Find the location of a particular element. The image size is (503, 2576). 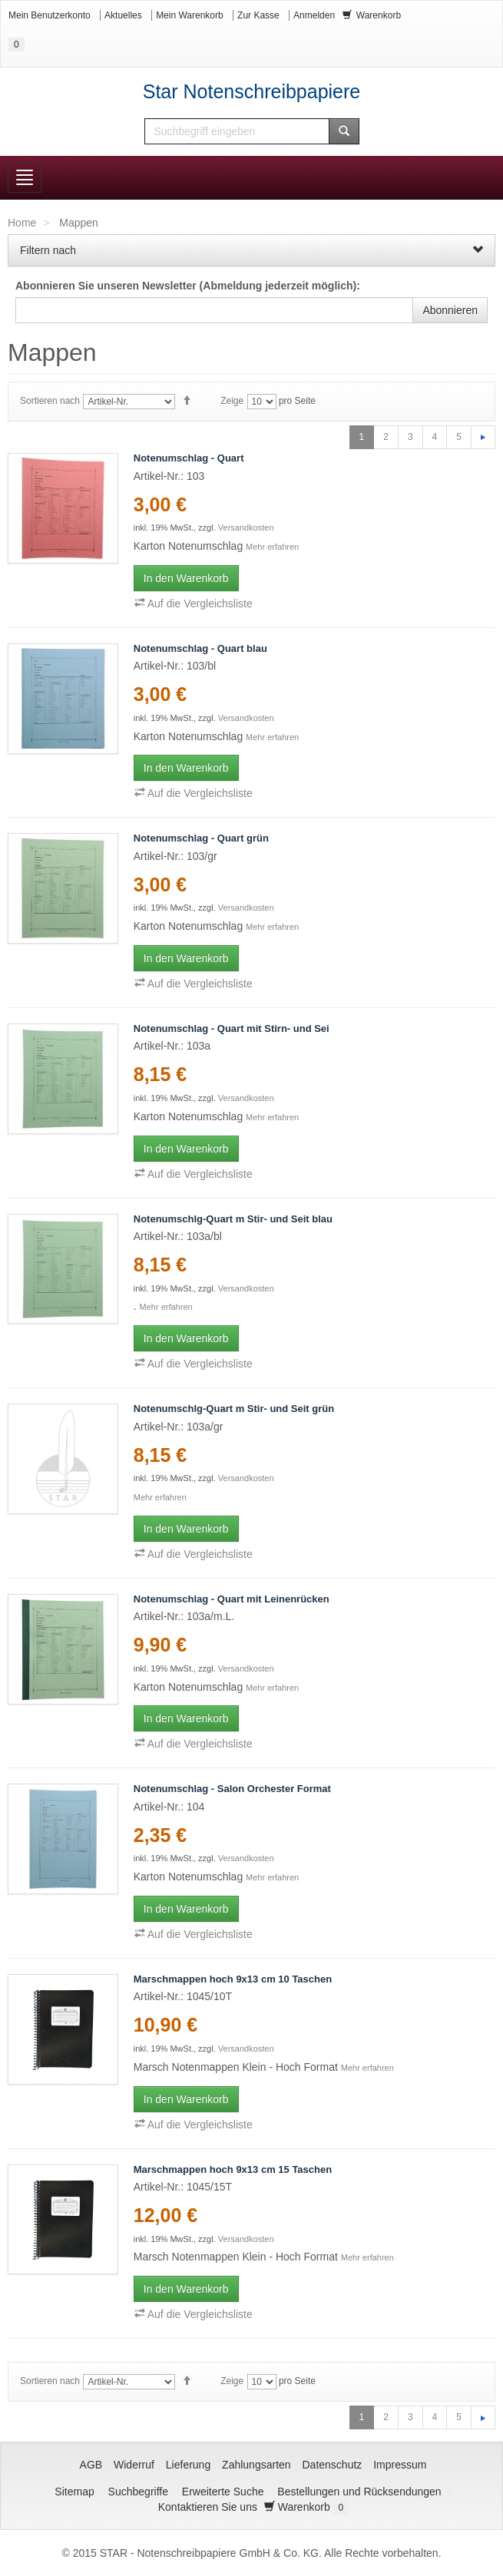

Versandkosten is located at coordinates (246, 527).